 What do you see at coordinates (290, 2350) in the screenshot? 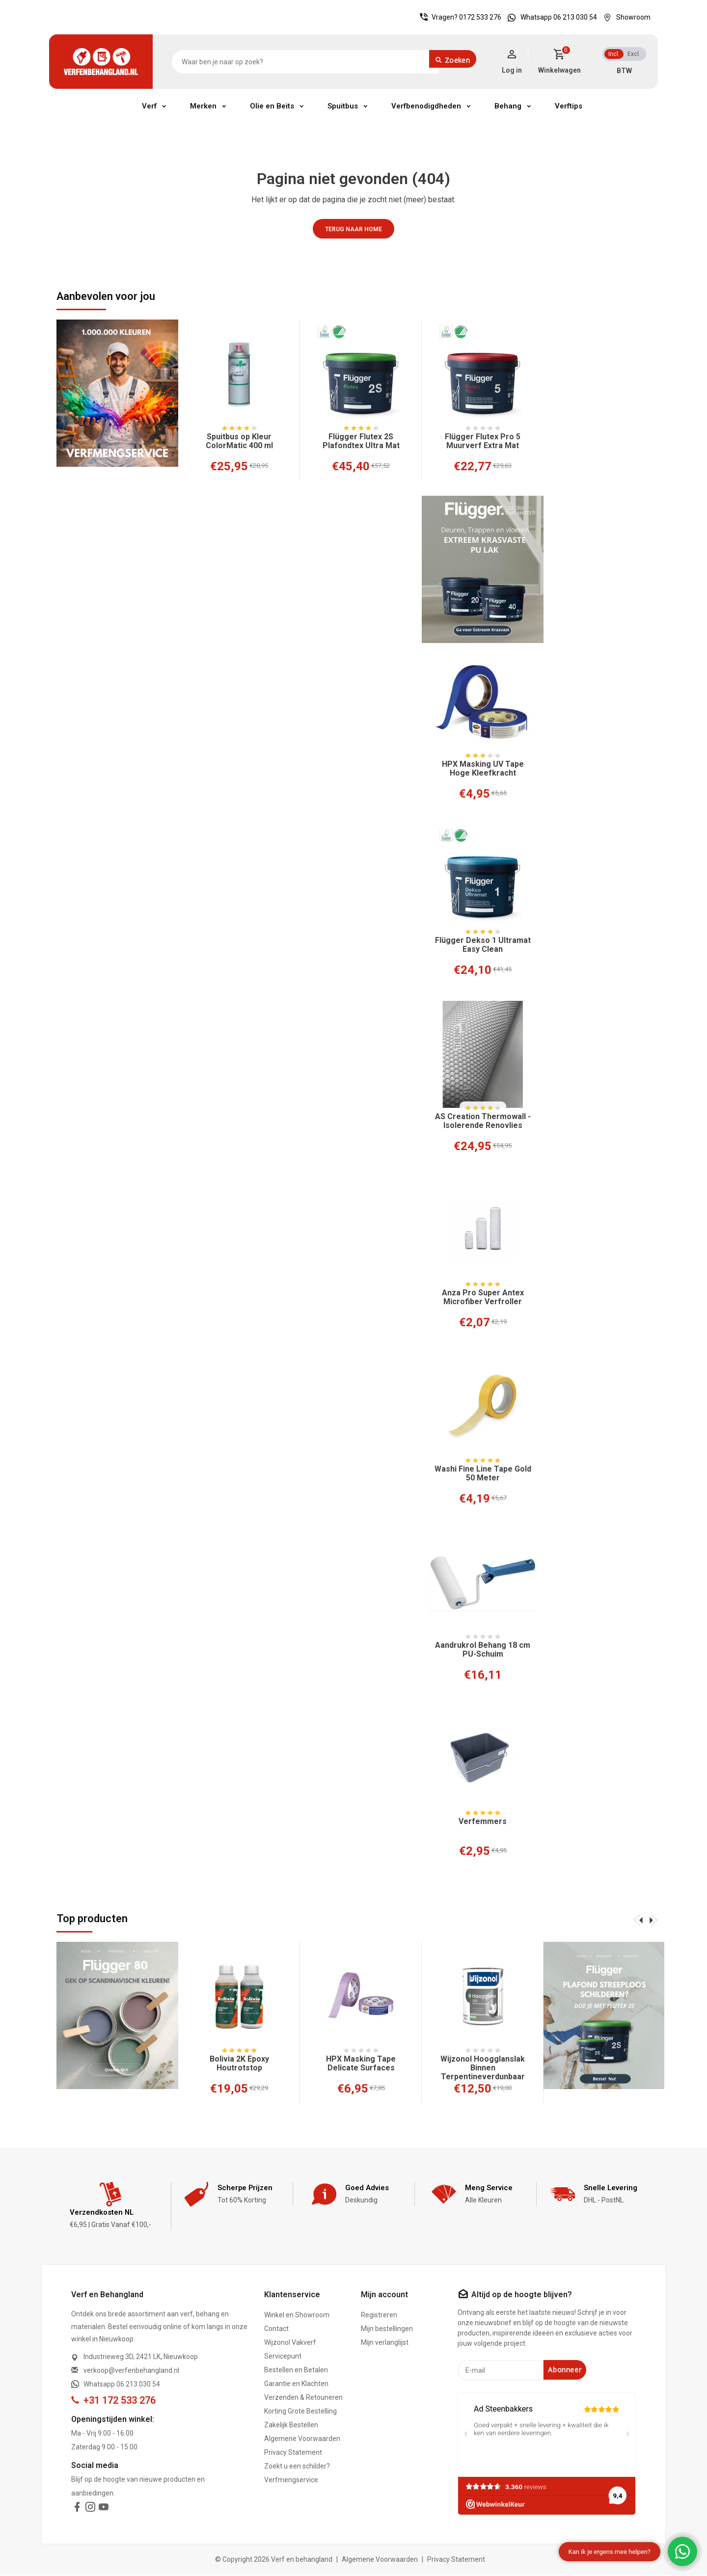
I see `Wijzonol Vakverf Servicepunt` at bounding box center [290, 2350].